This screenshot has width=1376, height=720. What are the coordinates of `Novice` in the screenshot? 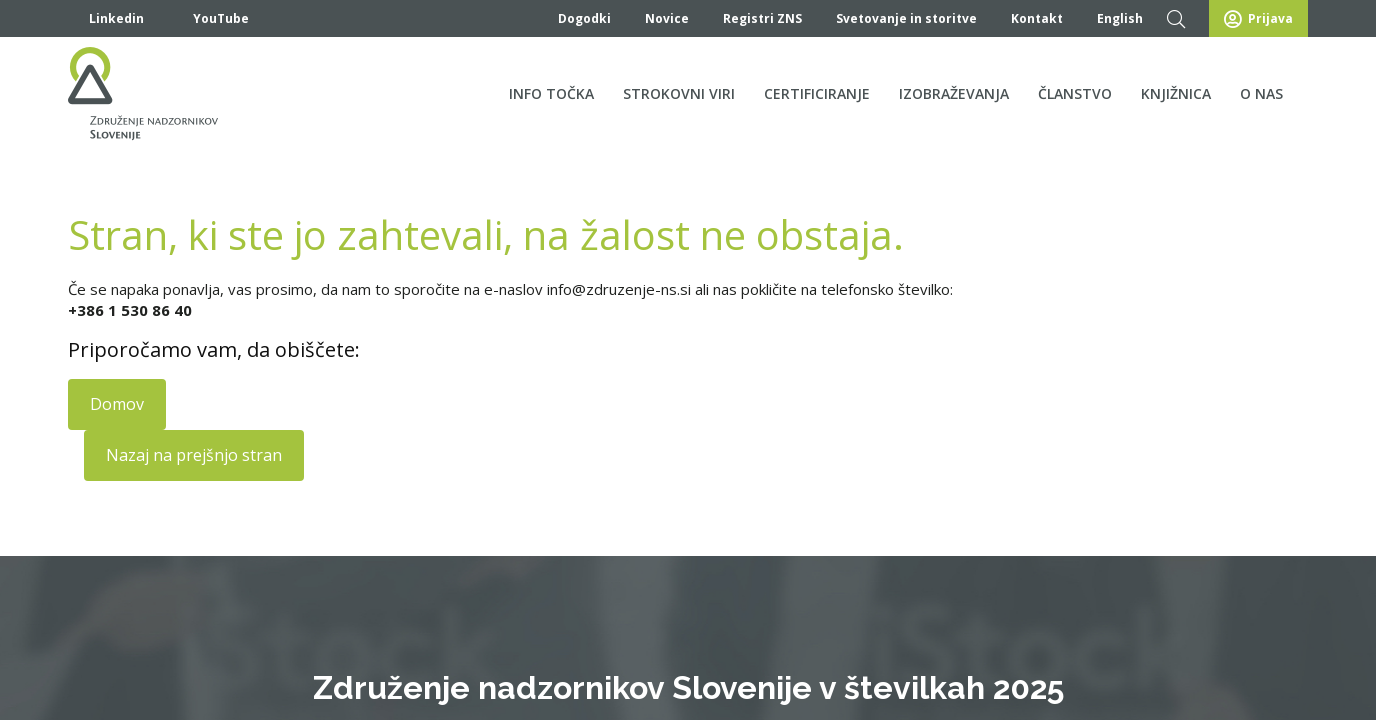 It's located at (667, 18).